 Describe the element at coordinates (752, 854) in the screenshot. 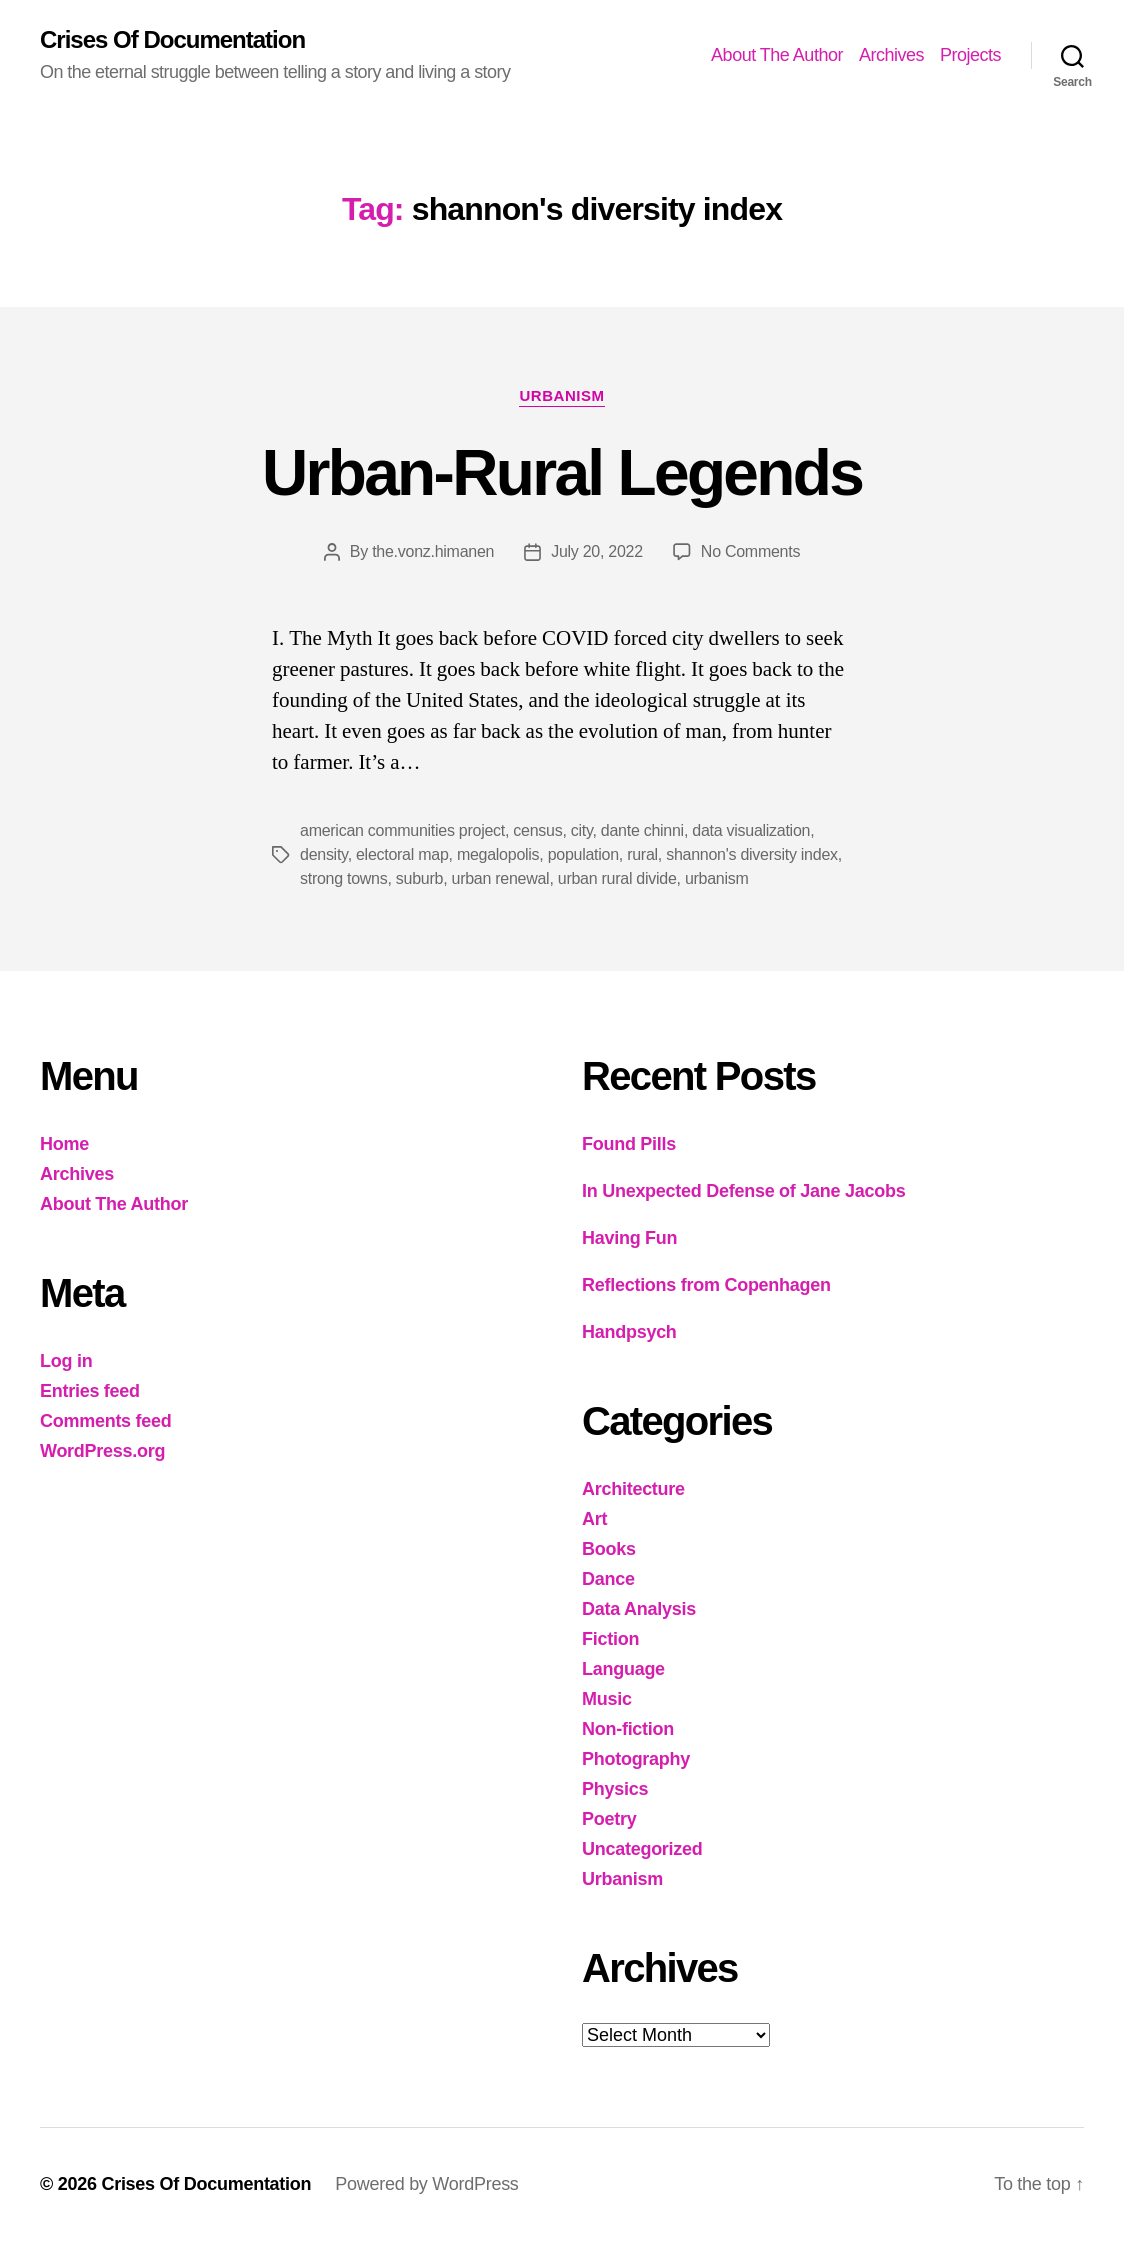

I see `shannon's diversity index` at that location.